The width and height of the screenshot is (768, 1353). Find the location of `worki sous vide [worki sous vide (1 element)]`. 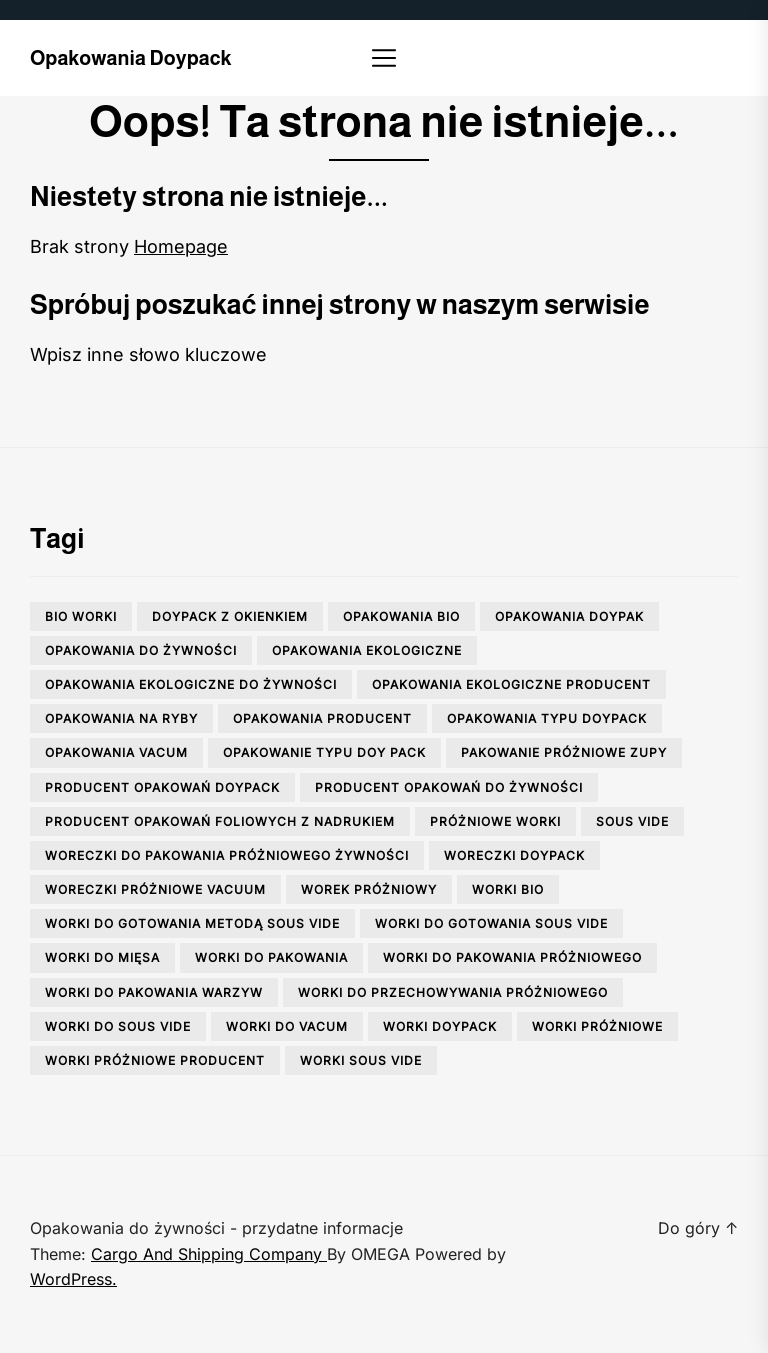

worki sous vide [worki sous vide (1 element)] is located at coordinates (361, 1060).